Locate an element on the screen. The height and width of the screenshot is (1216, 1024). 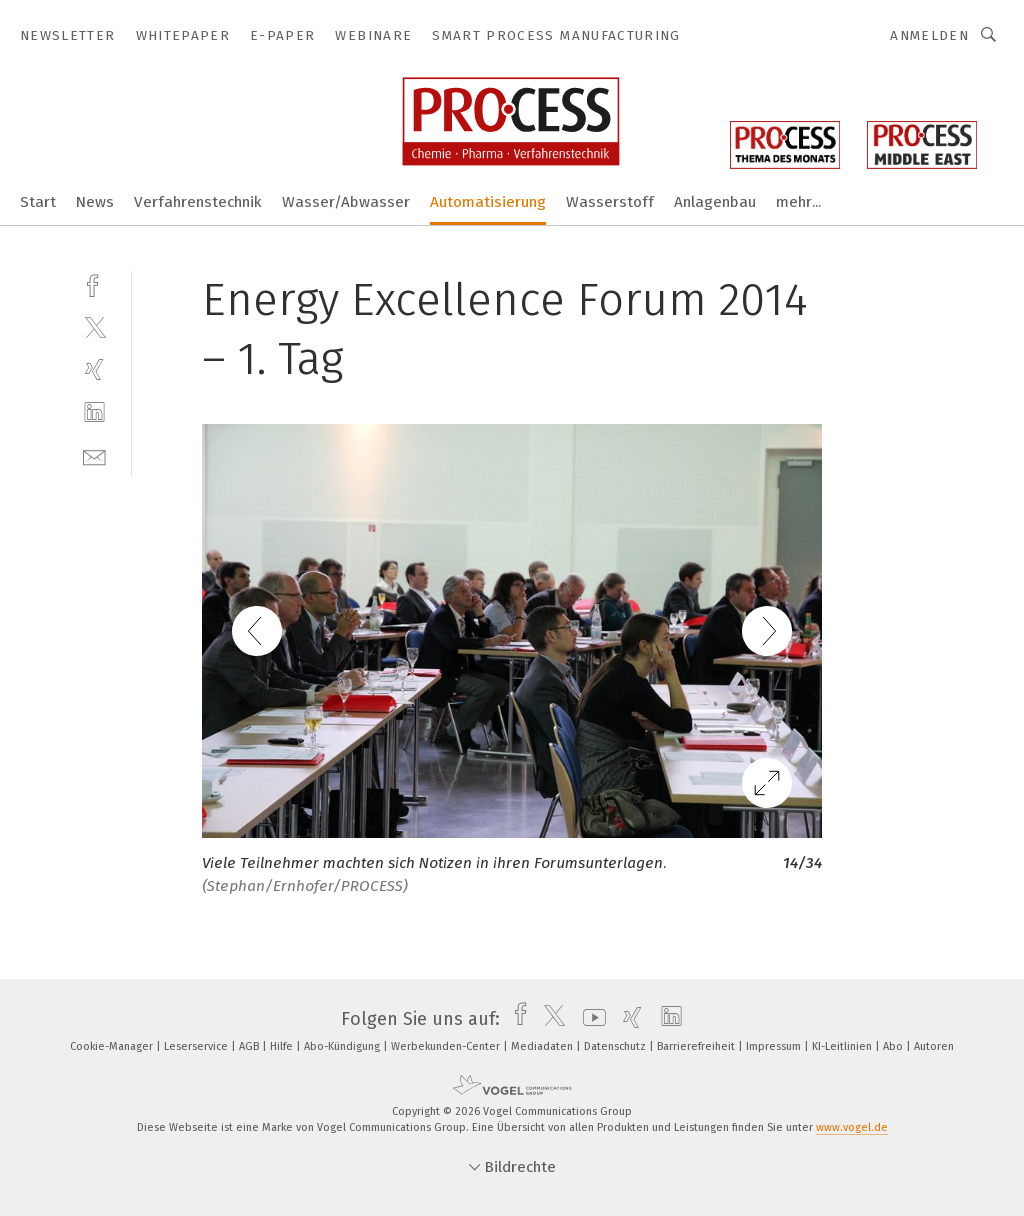
Wasser/Abwasser is located at coordinates (346, 202).